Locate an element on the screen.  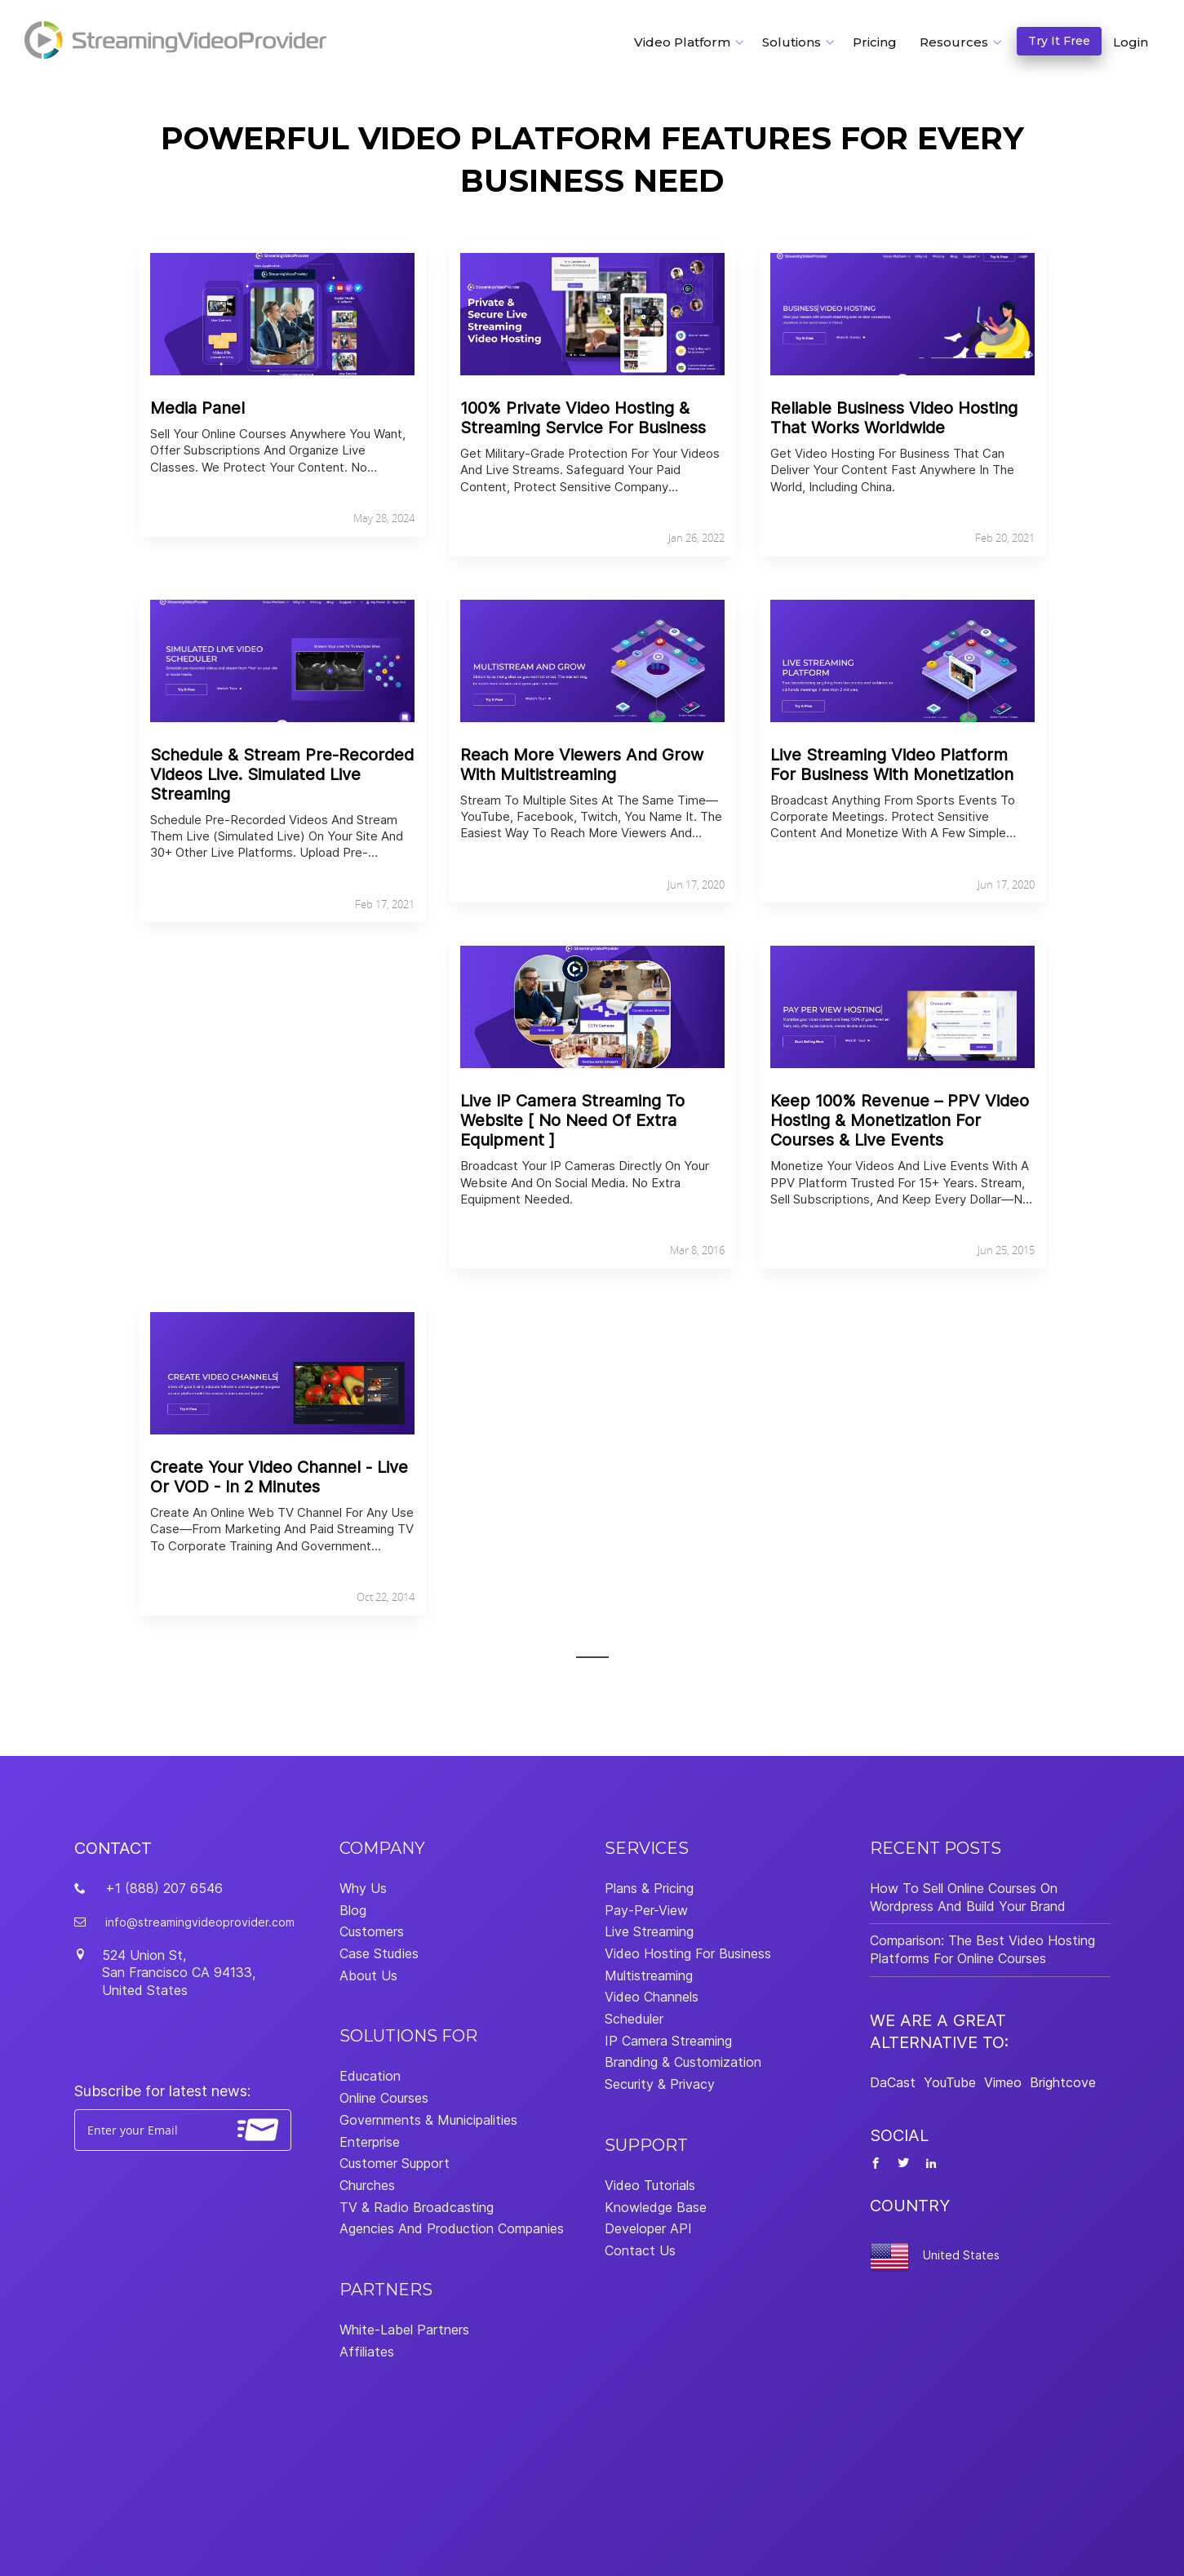
DaCast is located at coordinates (893, 2082).